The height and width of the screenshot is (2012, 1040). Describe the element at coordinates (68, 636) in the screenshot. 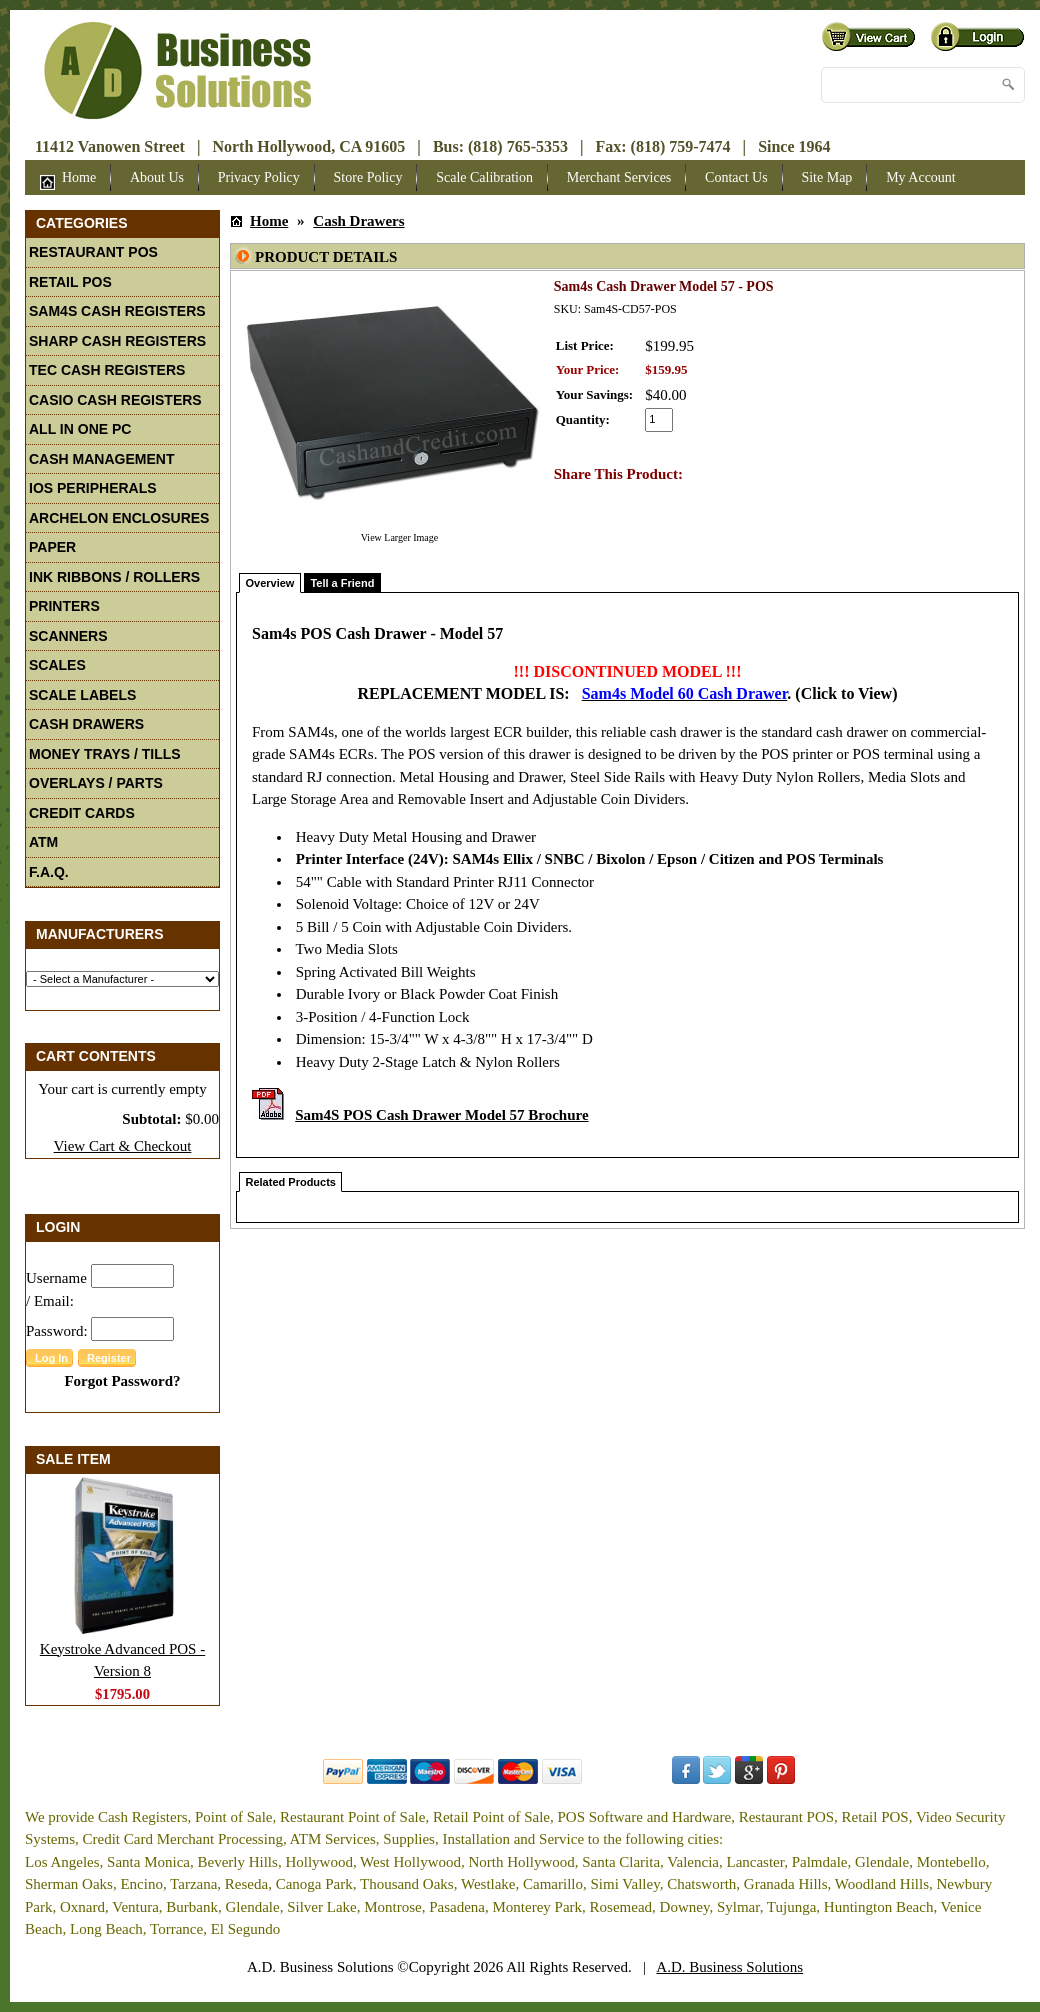

I see `Scanners` at that location.